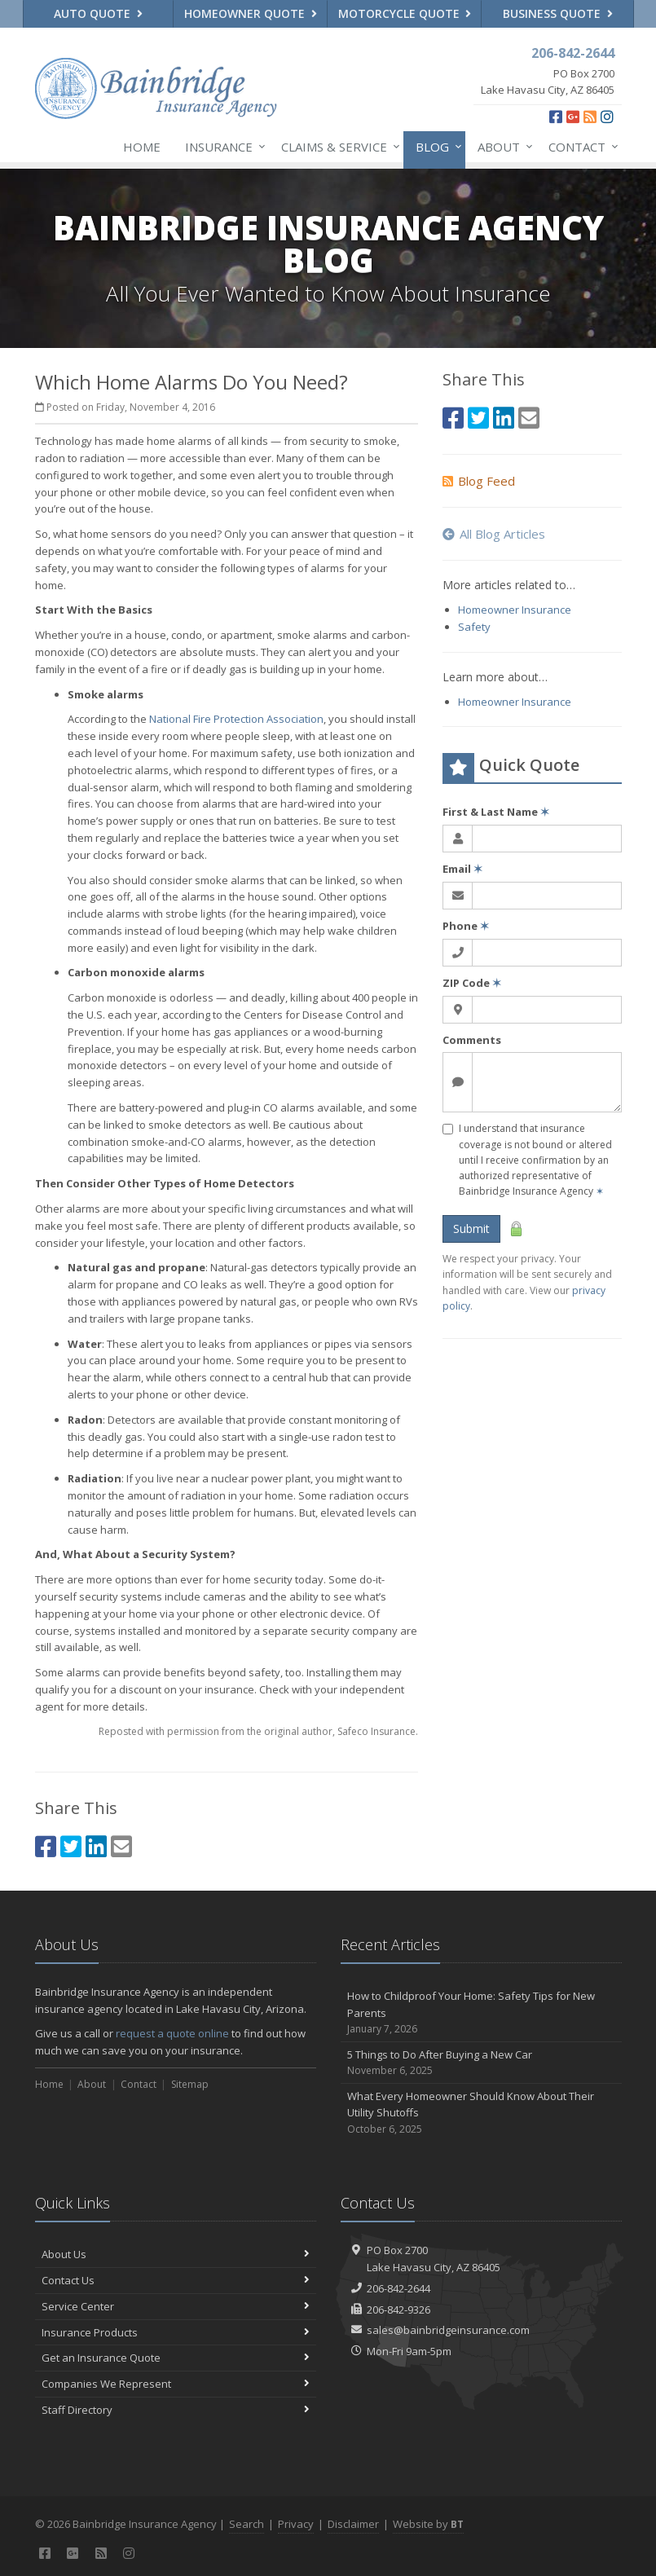 This screenshot has height=2576, width=656. Describe the element at coordinates (250, 13) in the screenshot. I see `Homeowner Quote` at that location.